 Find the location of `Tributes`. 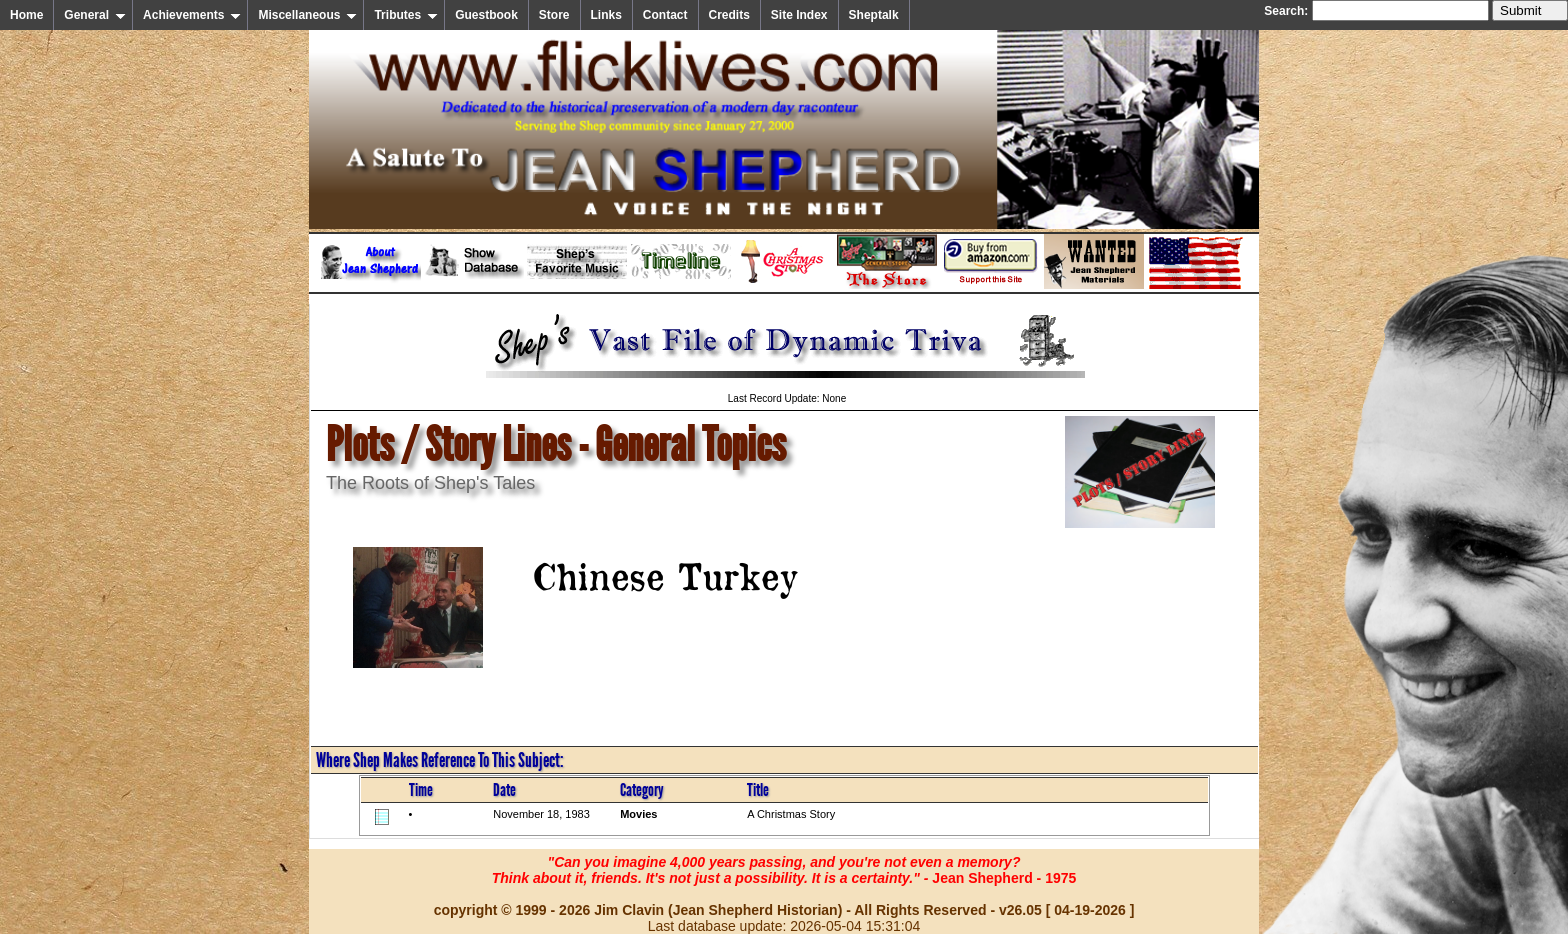

Tributes is located at coordinates (406, 15).